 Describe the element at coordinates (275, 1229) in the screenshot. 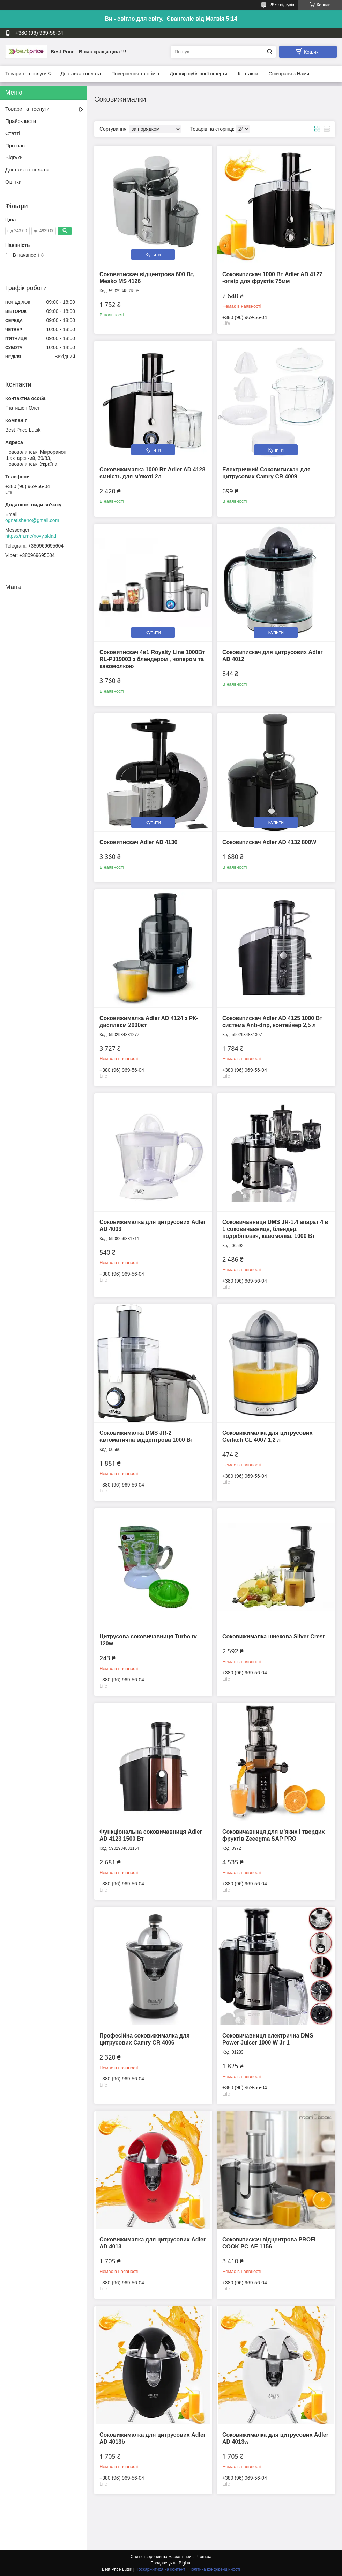

I see `Соковичавниця DMS JR-1.4 апарат 4 в 1 соковичавниця, блендер, подрібнювач, кавомолка. 1000 Вт` at that location.